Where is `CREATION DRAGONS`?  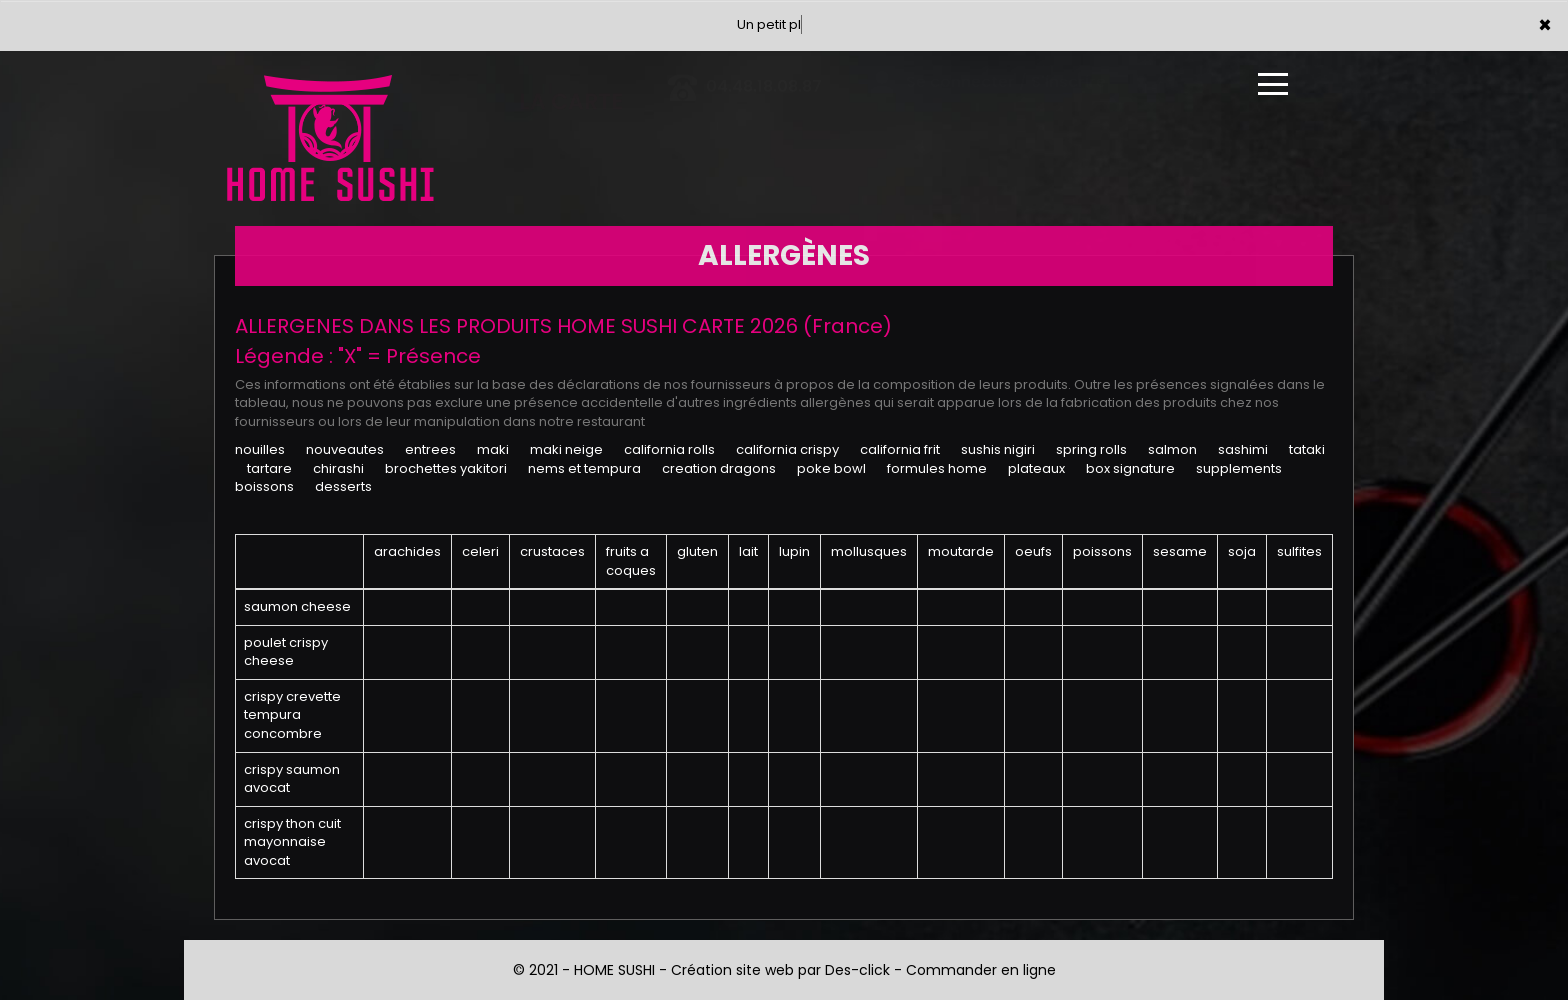 CREATION DRAGONS is located at coordinates (719, 468).